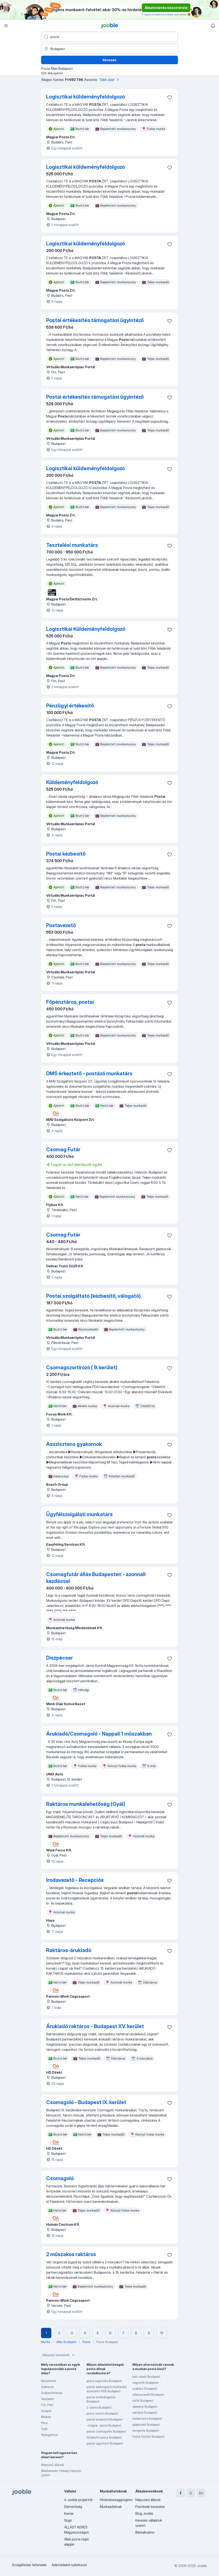  What do you see at coordinates (161, 2333) in the screenshot?
I see `10` at bounding box center [161, 2333].